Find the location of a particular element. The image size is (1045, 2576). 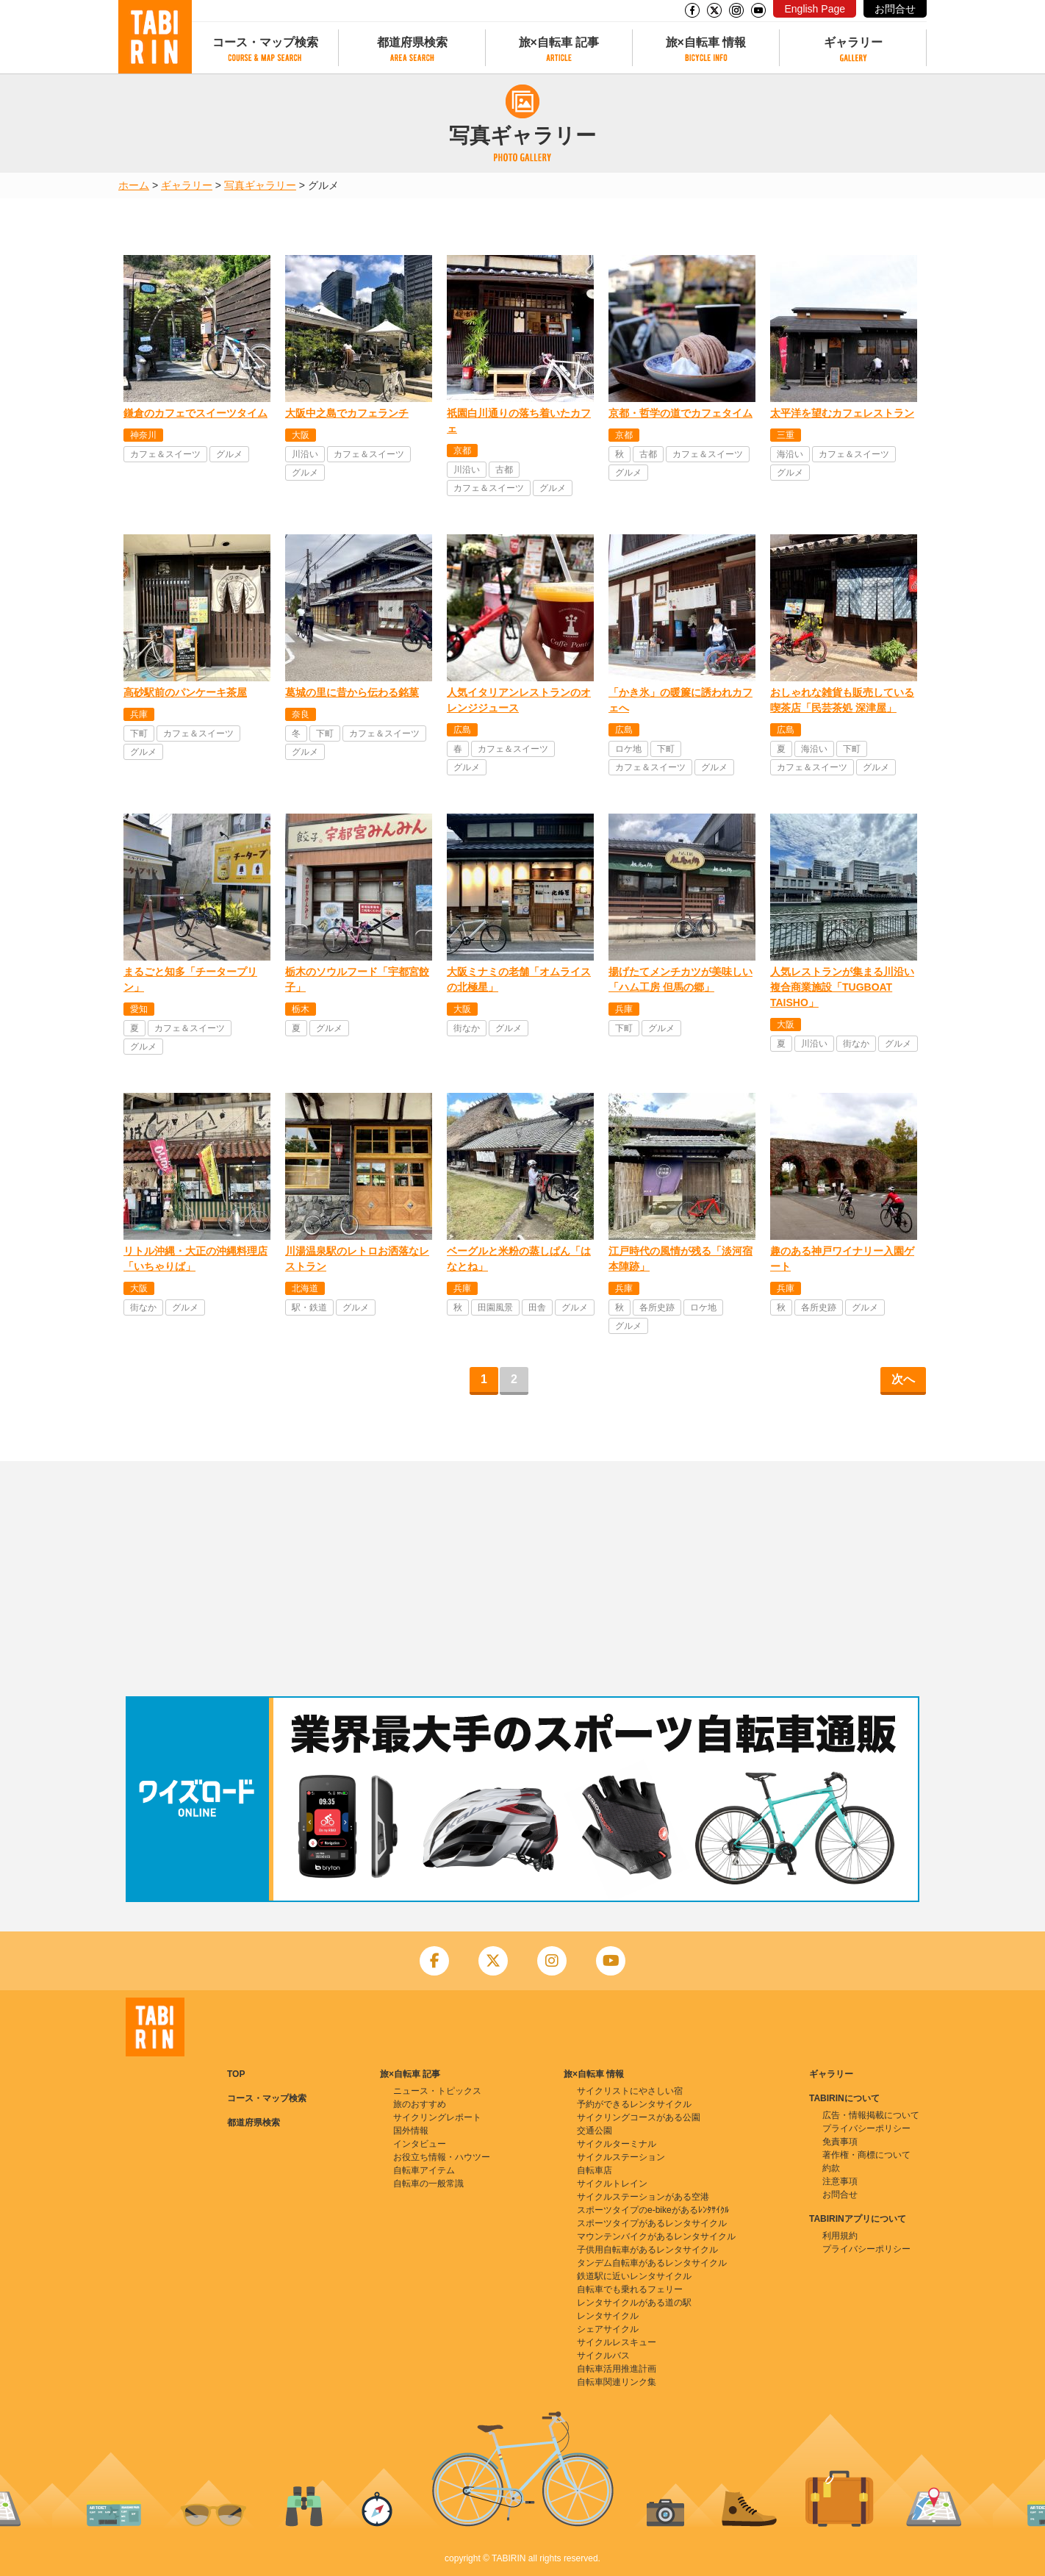

川沿い is located at coordinates (305, 454).